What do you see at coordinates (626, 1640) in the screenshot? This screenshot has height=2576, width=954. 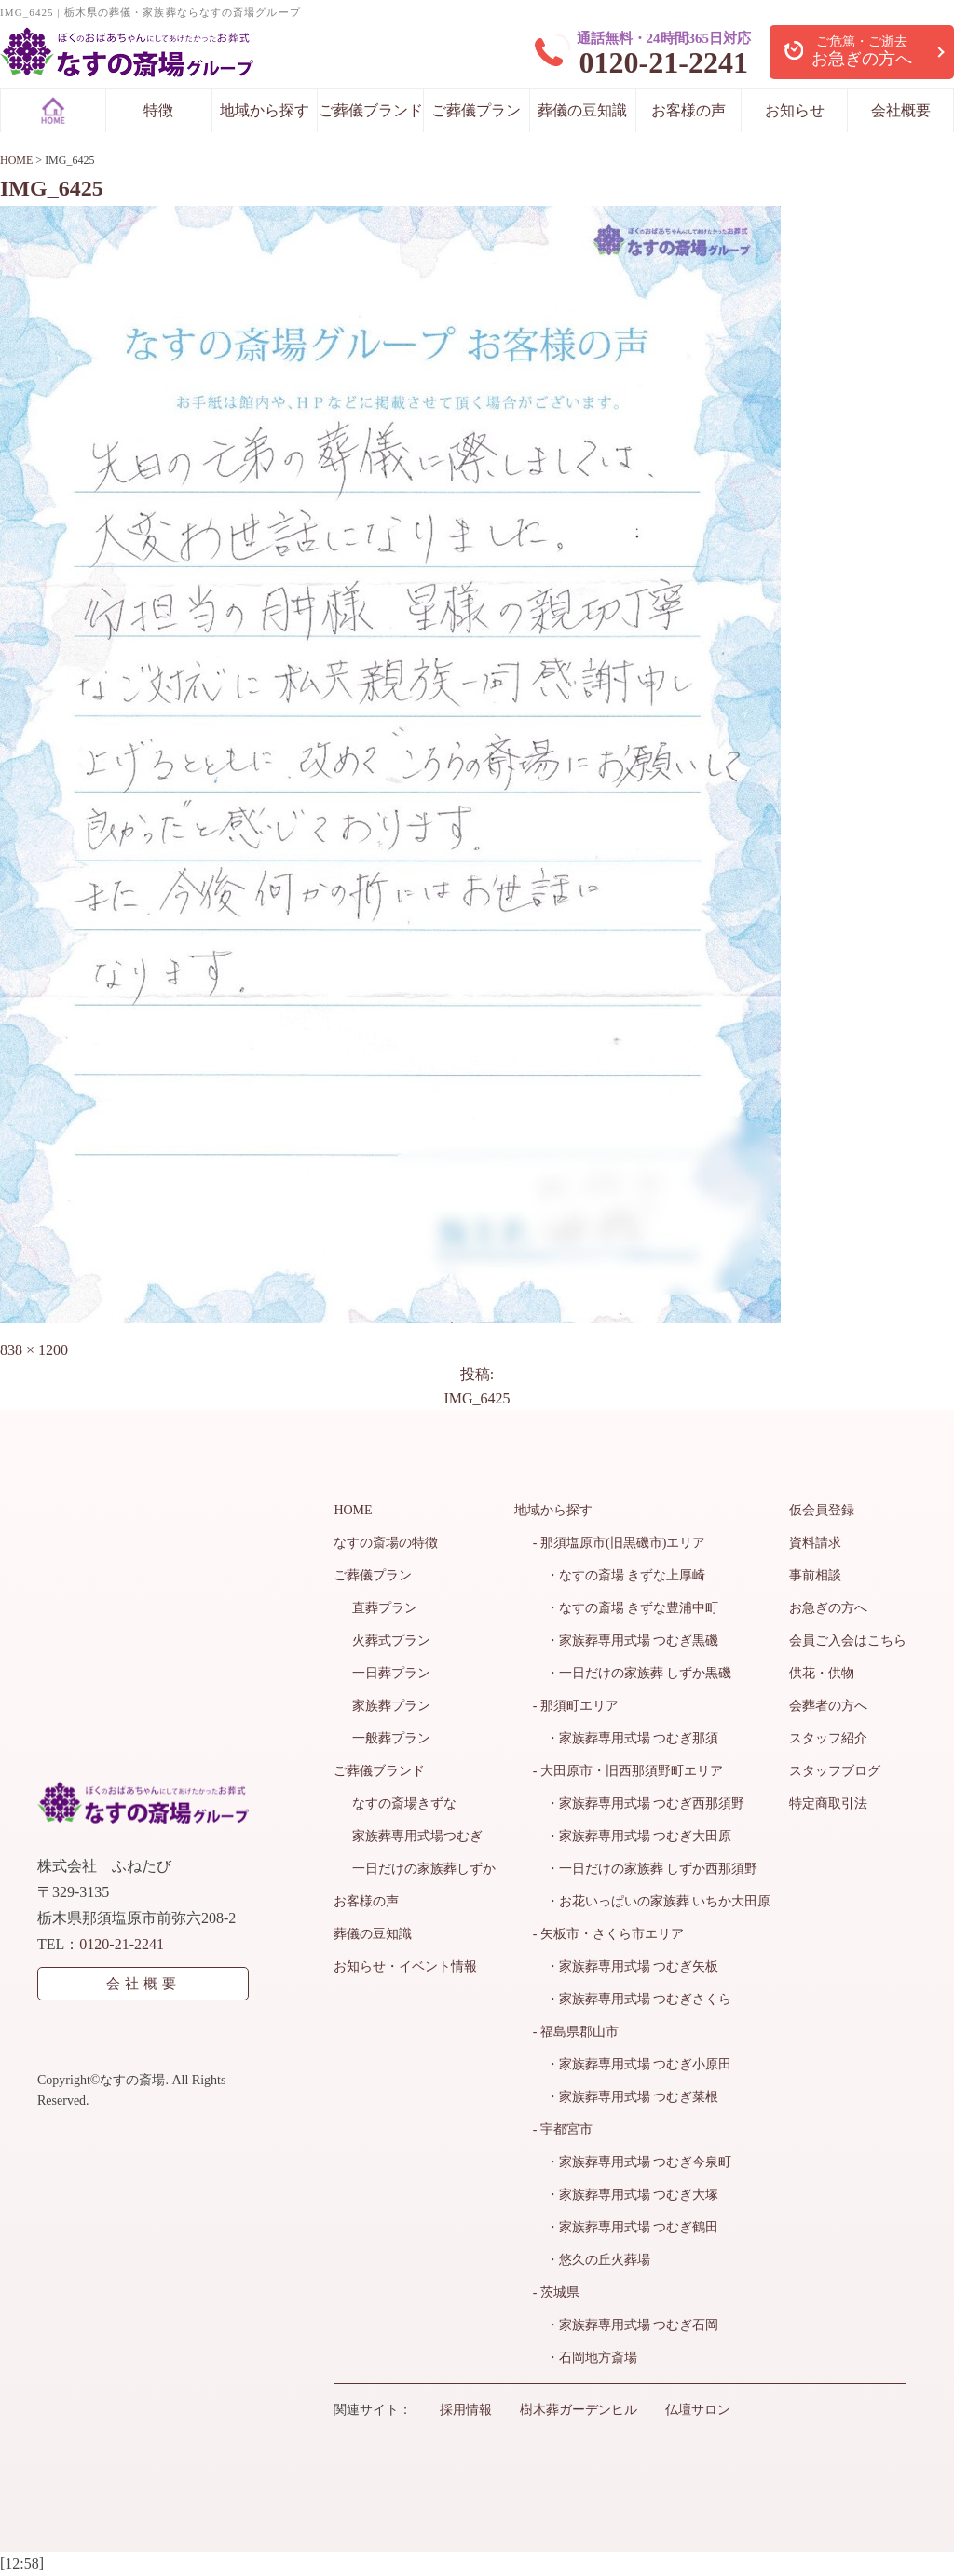 I see `・家族葬専用式場 つむぎ黒磯` at bounding box center [626, 1640].